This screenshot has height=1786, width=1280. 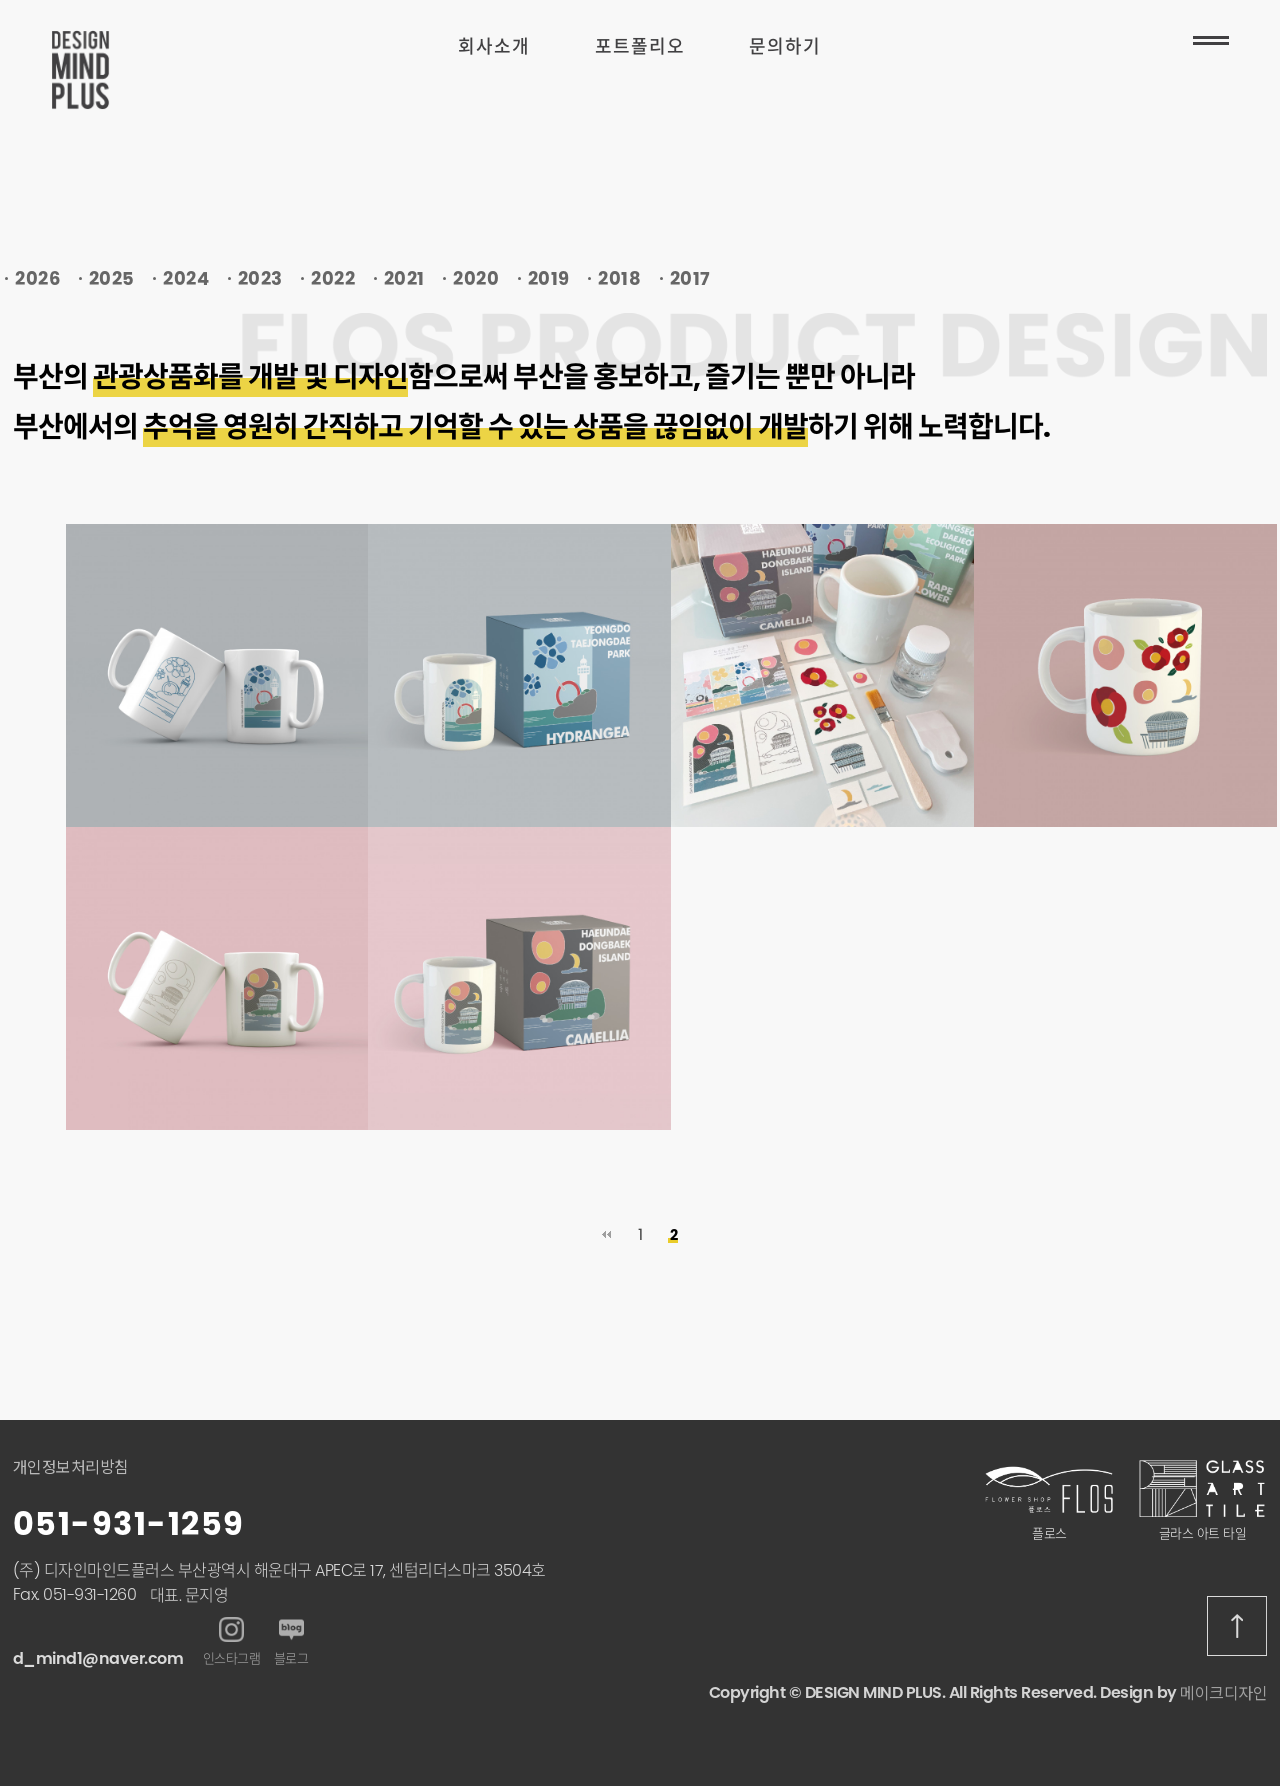 I want to click on (주) 디자인마인드플러스, so click(x=94, y=1570).